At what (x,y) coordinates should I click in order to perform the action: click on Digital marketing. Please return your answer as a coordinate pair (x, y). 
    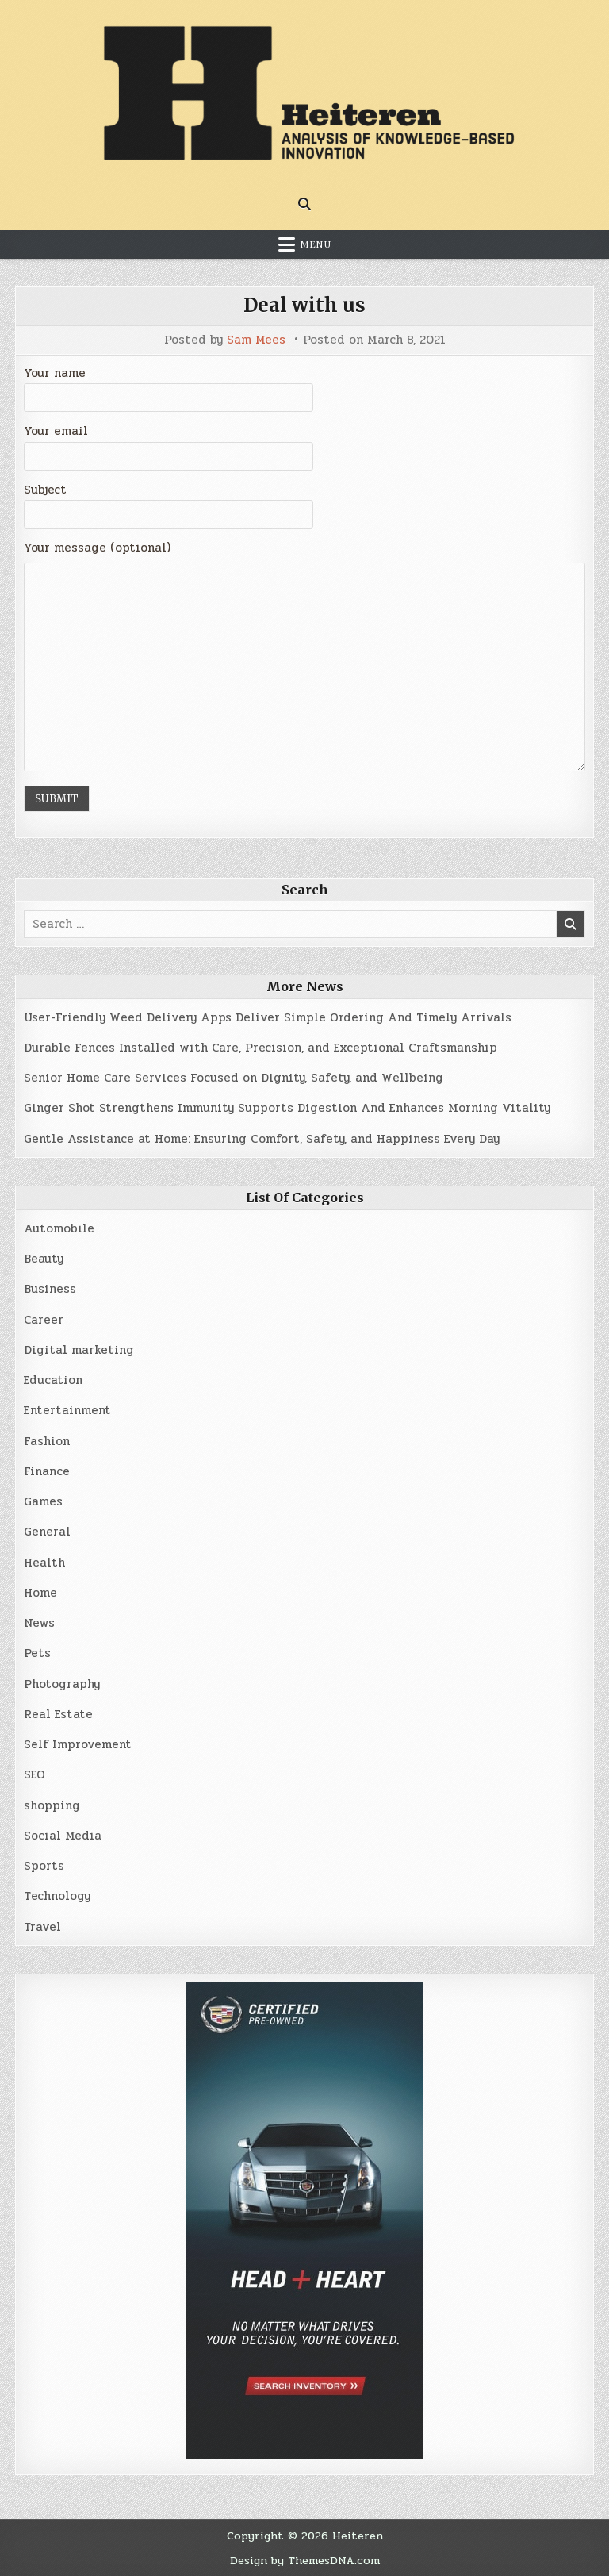
    Looking at the image, I should click on (79, 1349).